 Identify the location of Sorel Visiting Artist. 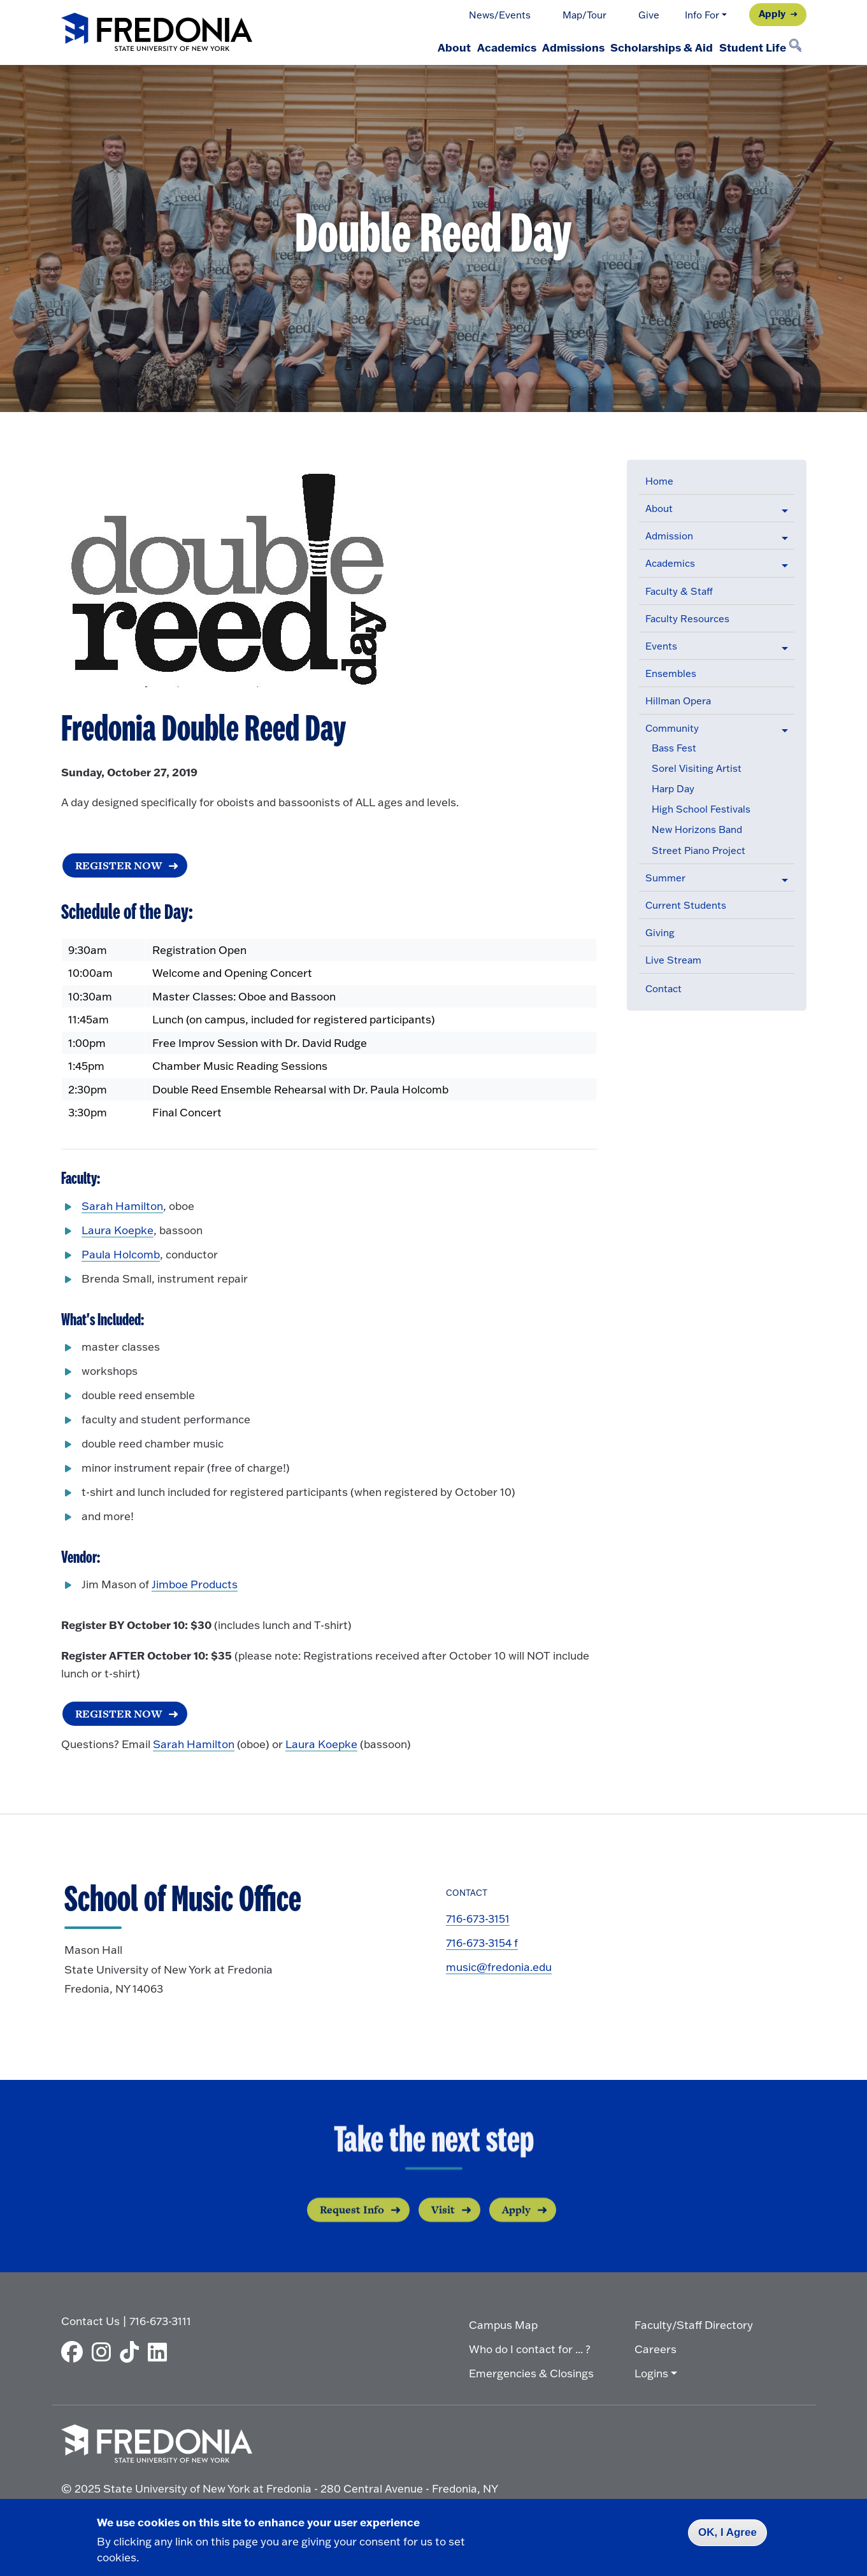
(697, 768).